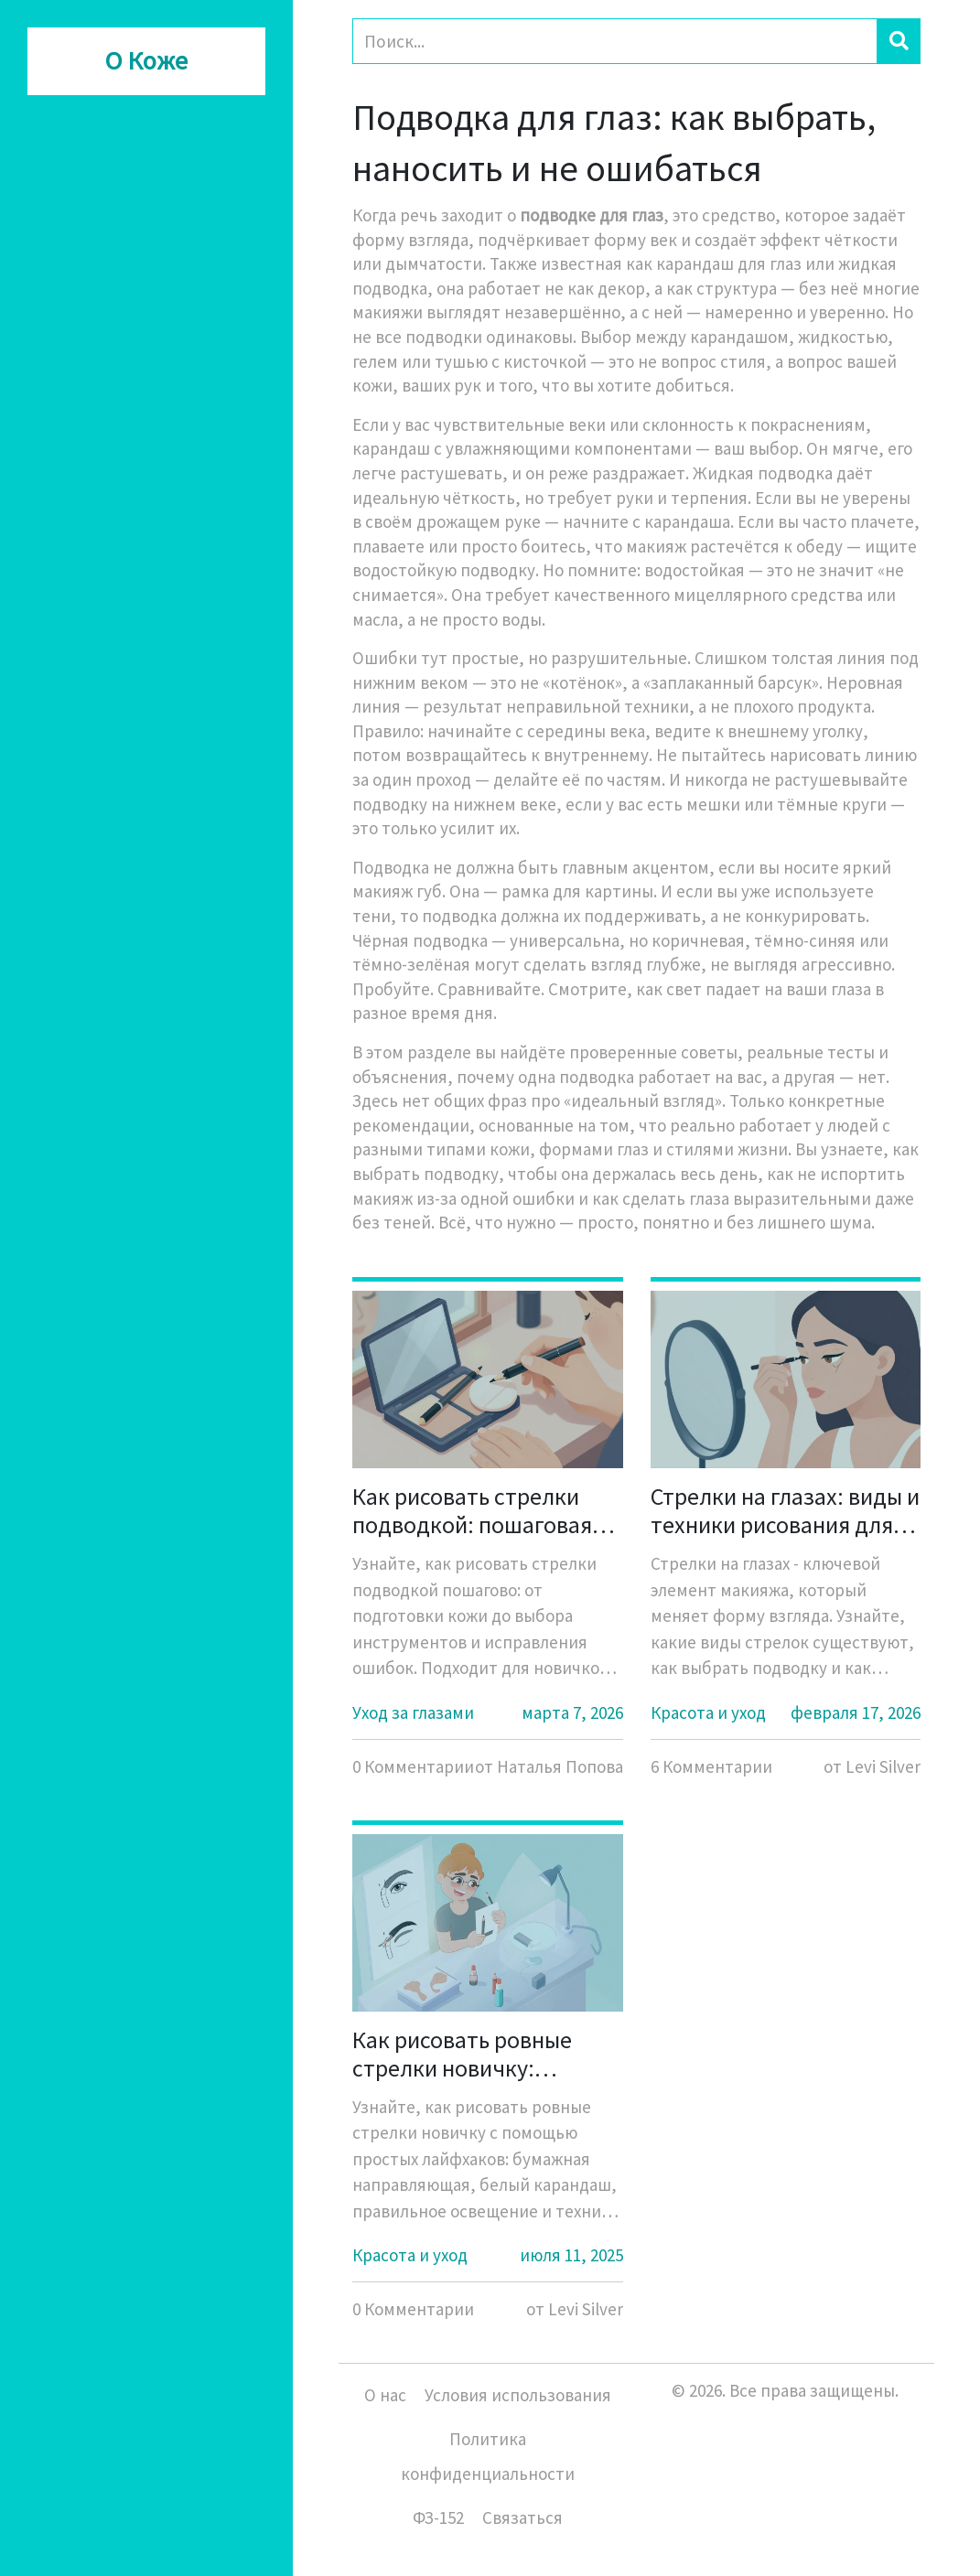 This screenshot has width=980, height=2576. What do you see at coordinates (438, 2517) in the screenshot?
I see `ФЗ-152` at bounding box center [438, 2517].